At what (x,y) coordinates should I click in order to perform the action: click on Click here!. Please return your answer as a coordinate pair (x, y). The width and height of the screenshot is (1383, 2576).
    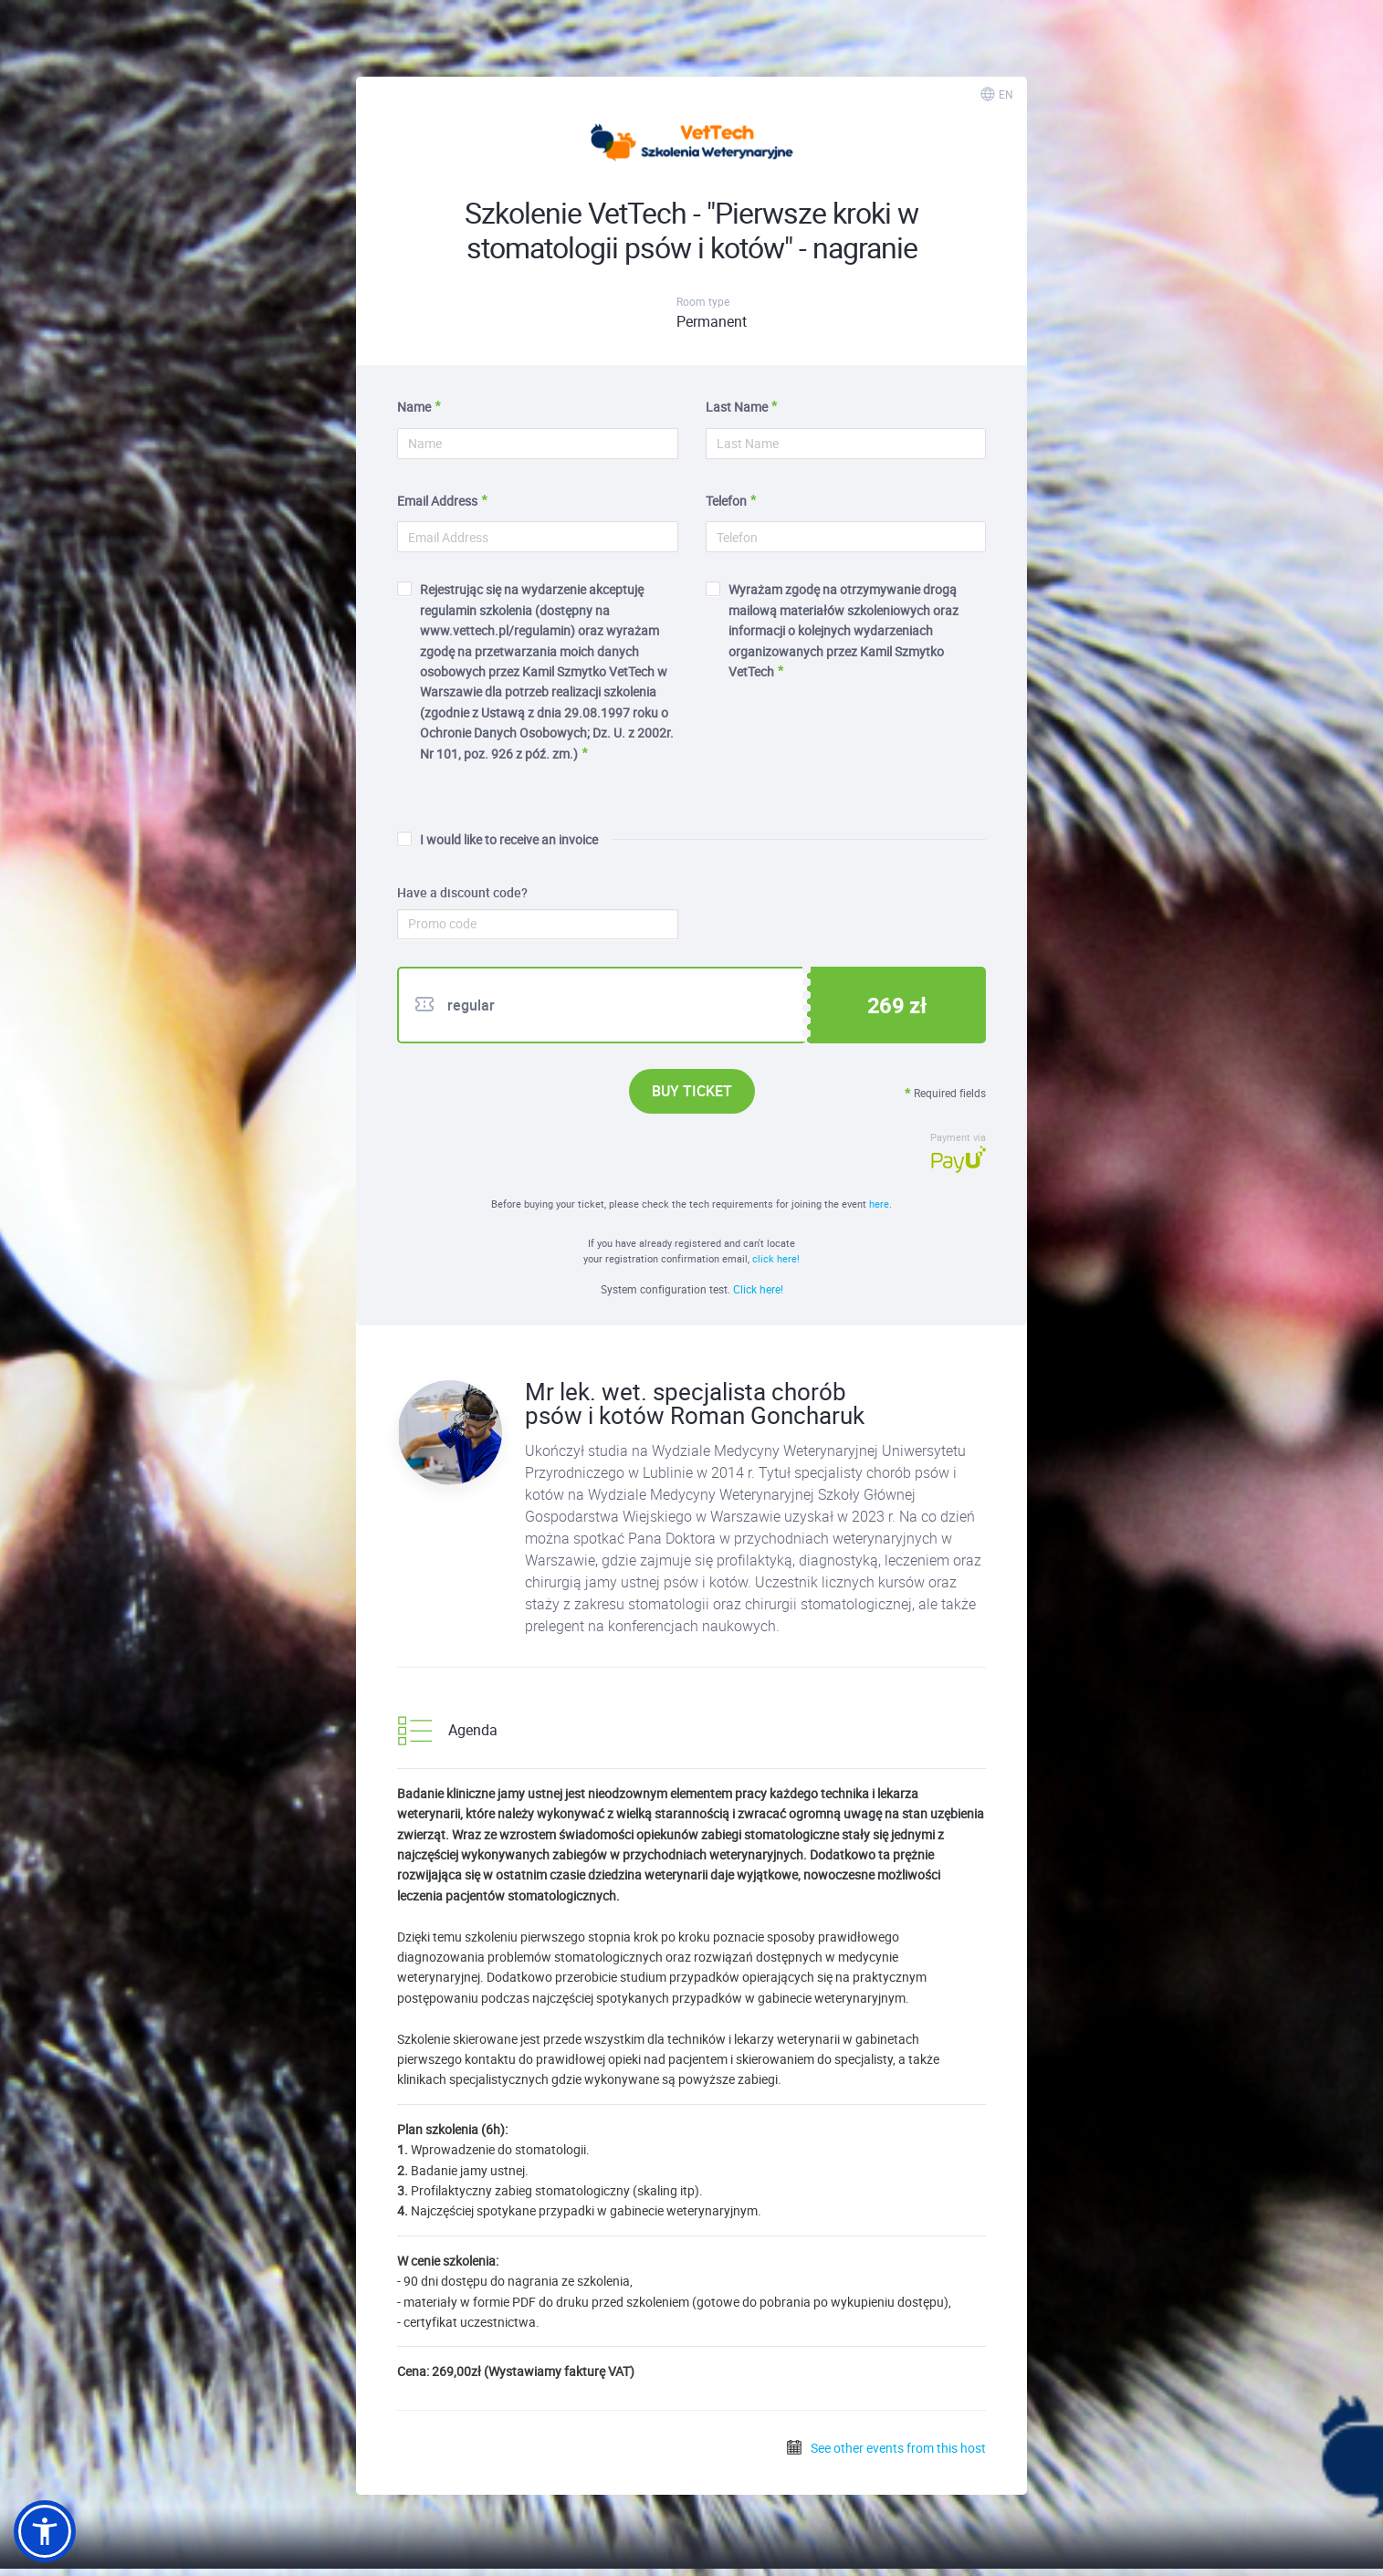
    Looking at the image, I should click on (758, 1289).